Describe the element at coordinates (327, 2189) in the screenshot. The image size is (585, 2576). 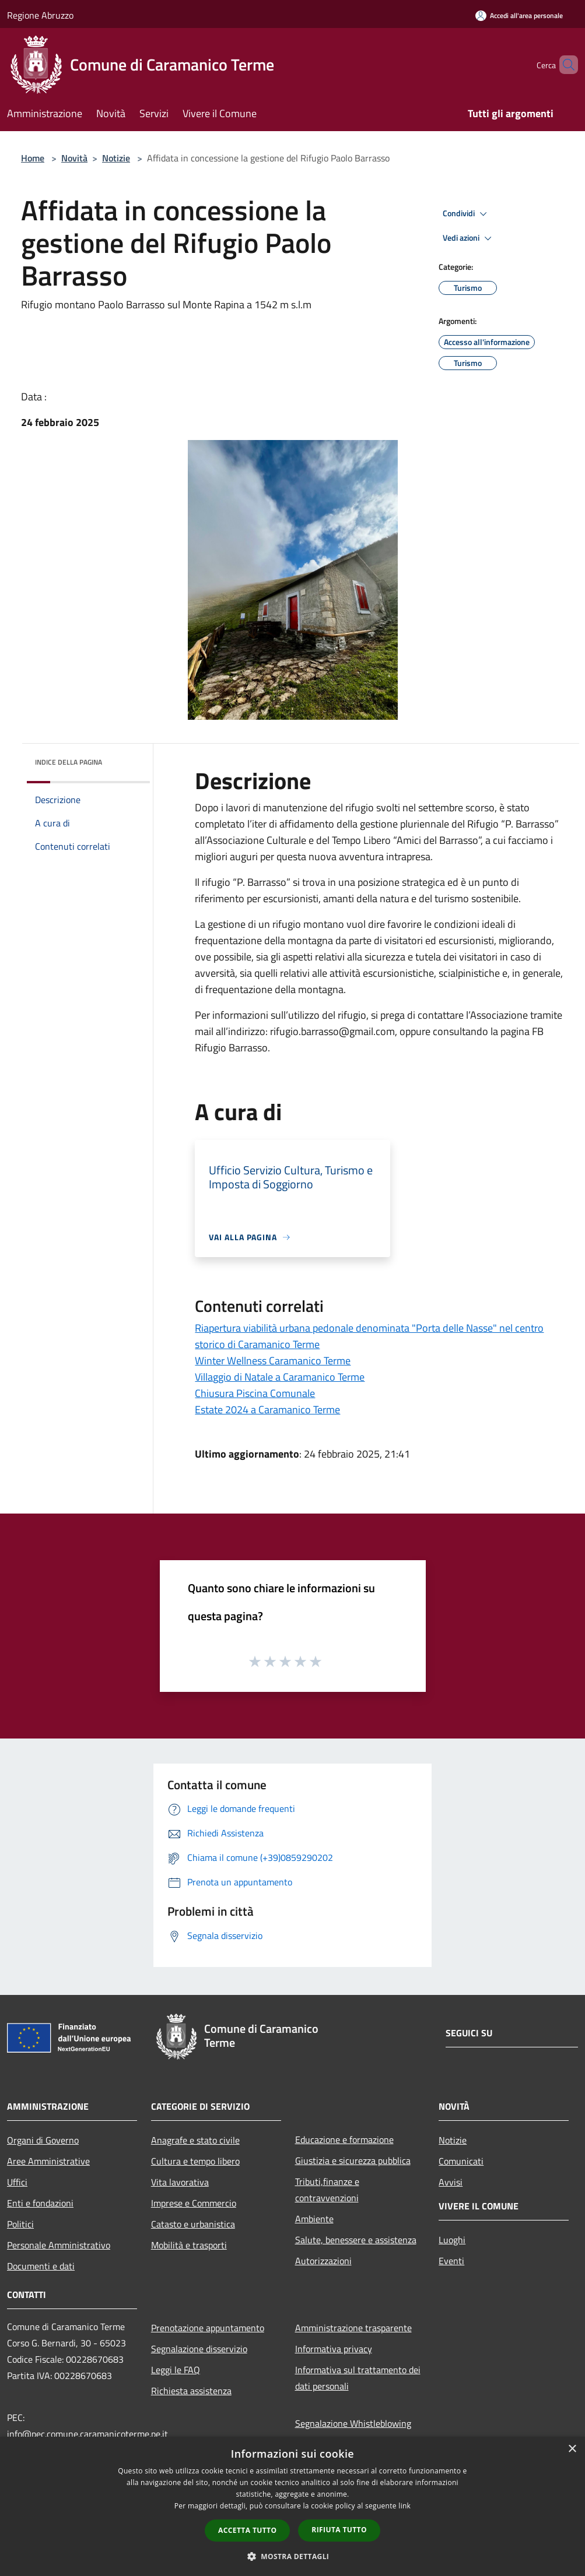
I see `Tributi,finanze e contravvenzioni` at that location.